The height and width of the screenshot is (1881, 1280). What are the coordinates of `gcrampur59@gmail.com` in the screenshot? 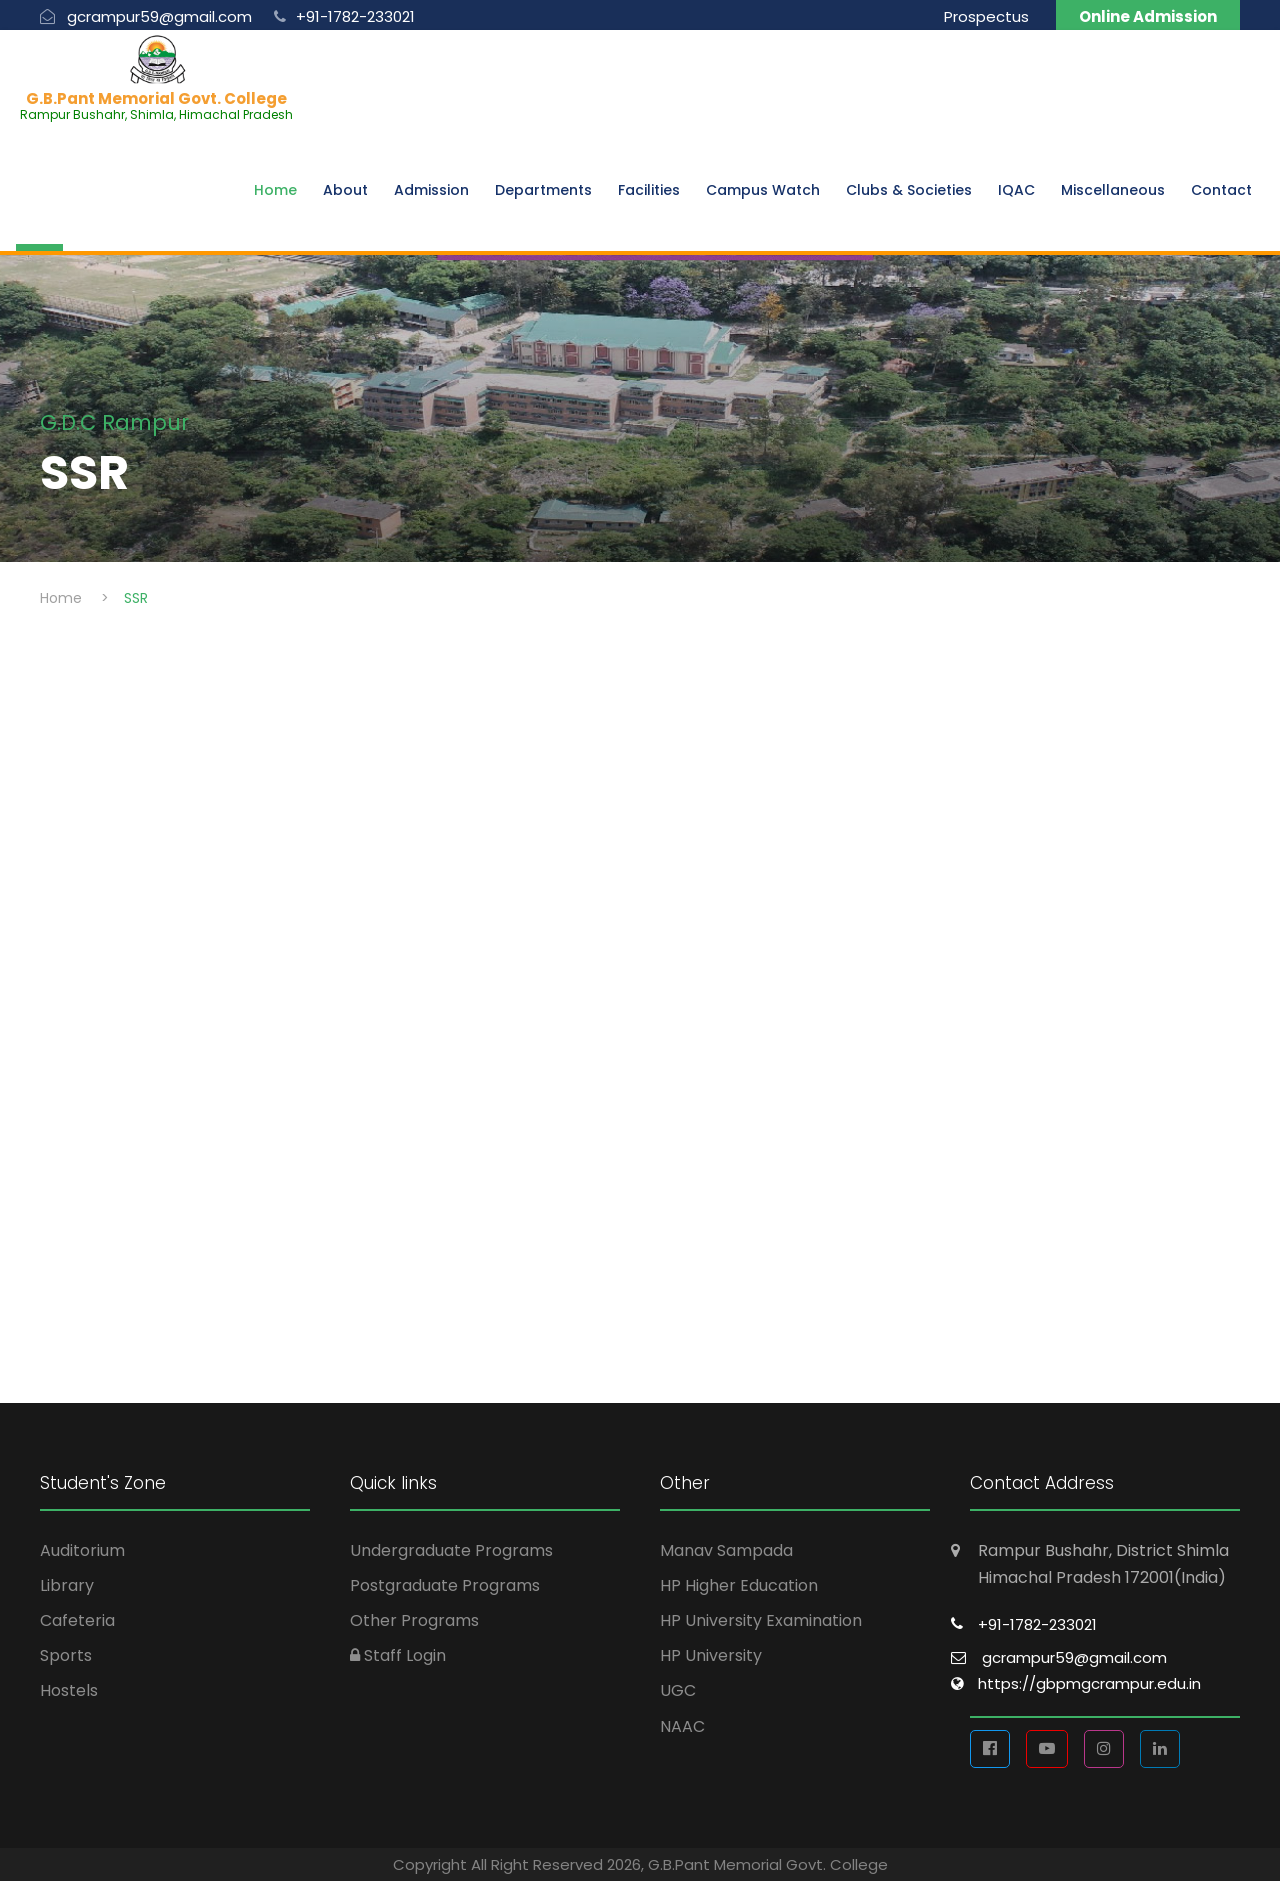 It's located at (1074, 1657).